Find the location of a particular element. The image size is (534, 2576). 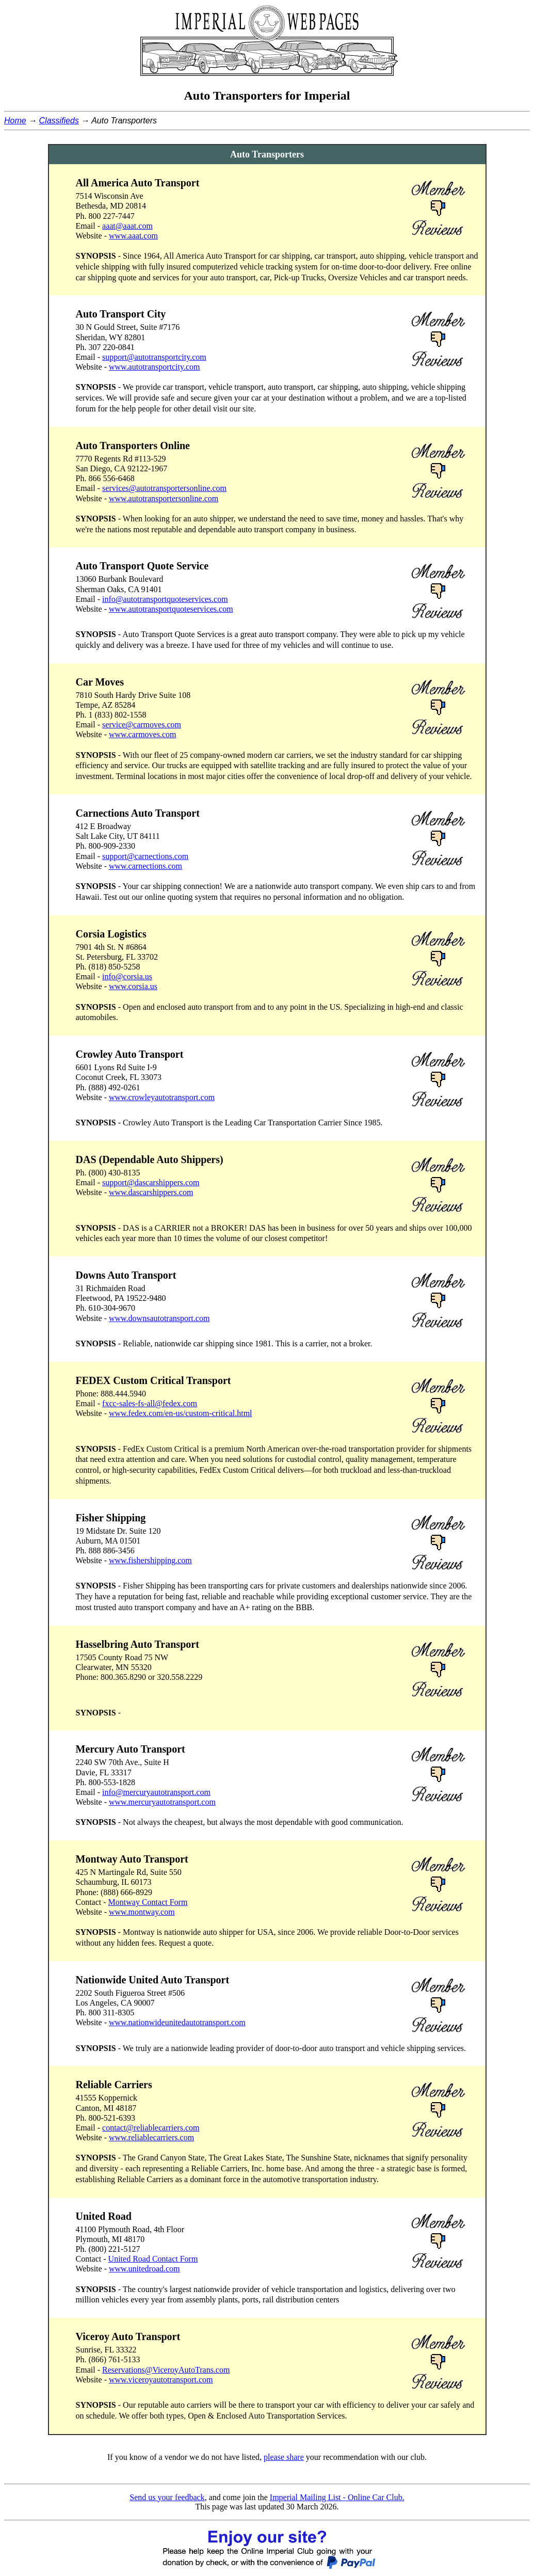

www.mercuryautotransport.com is located at coordinates (162, 1802).